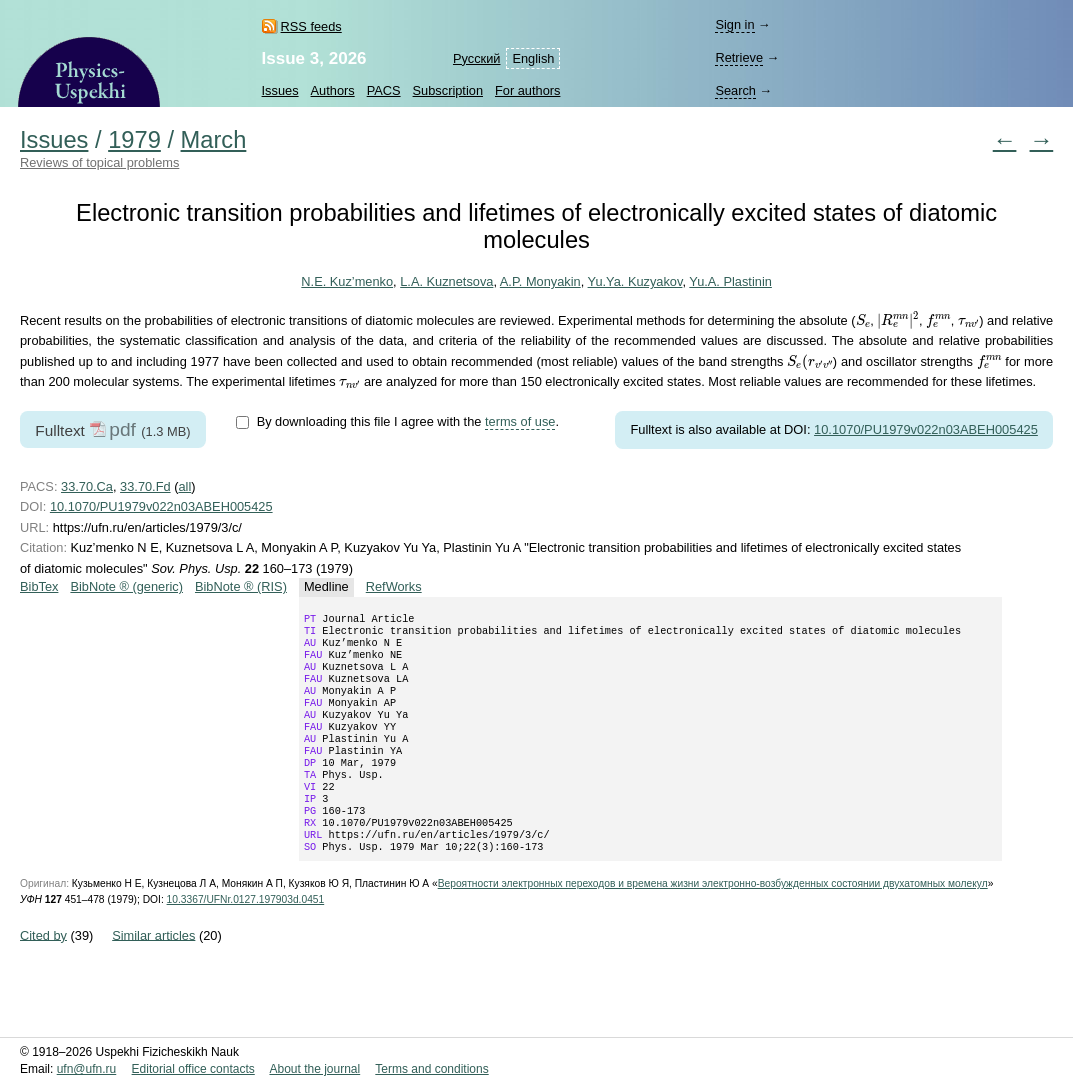 The width and height of the screenshot is (1073, 1084). Describe the element at coordinates (246, 939) in the screenshot. I see `10.3367/UFNr.0127.197903d.0451` at that location.